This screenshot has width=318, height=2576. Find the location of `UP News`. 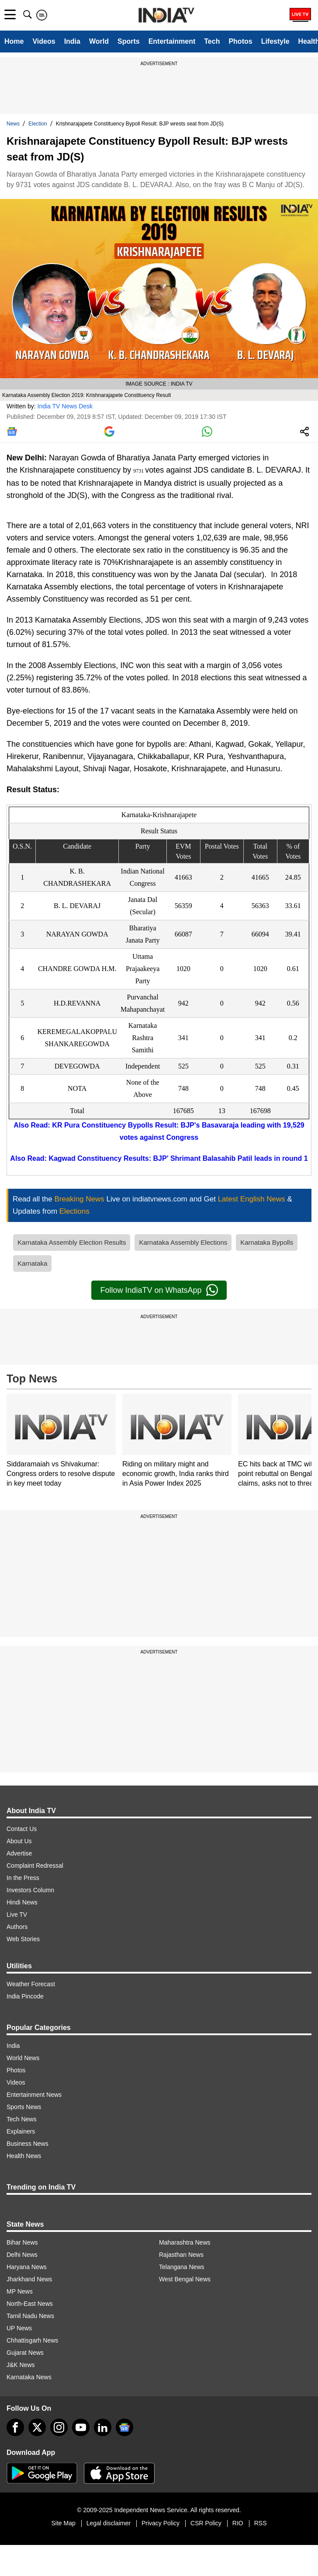

UP News is located at coordinates (19, 2328).